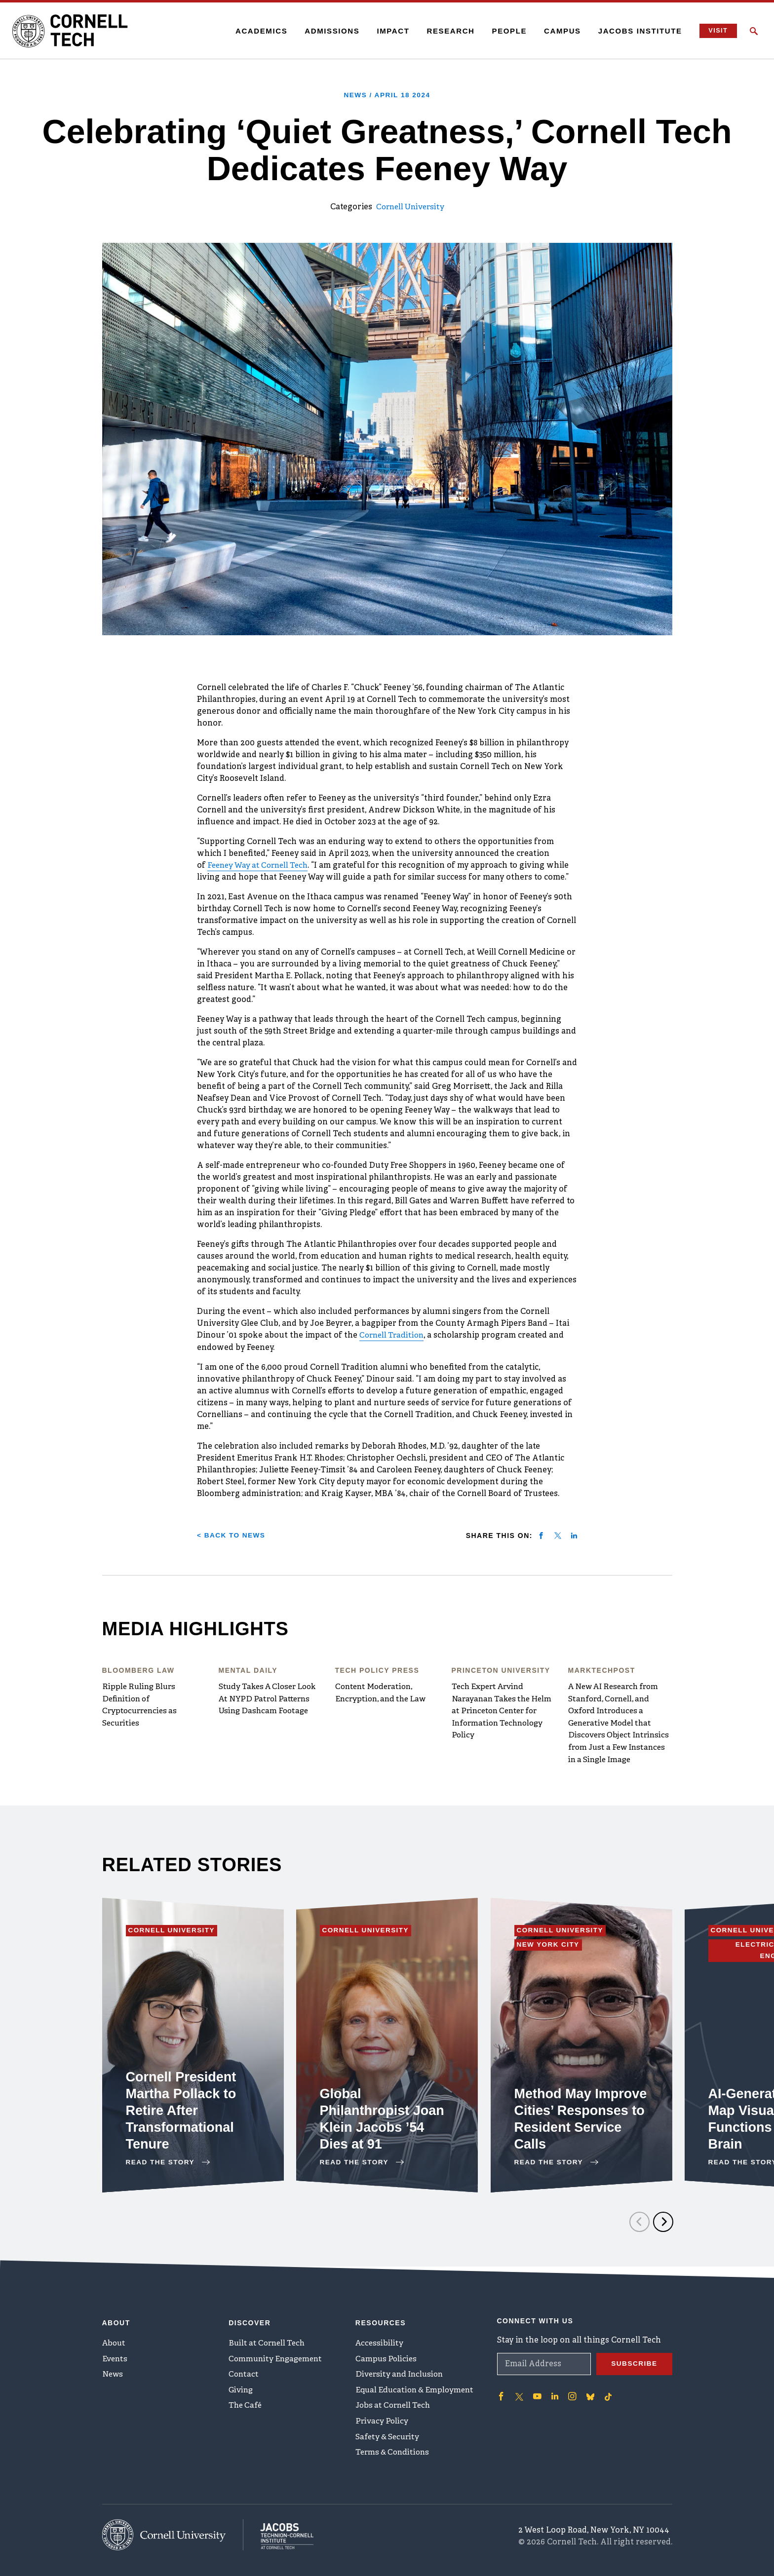 Image resolution: width=774 pixels, height=2576 pixels. I want to click on ['Follow on Facebook], so click(501, 2393).